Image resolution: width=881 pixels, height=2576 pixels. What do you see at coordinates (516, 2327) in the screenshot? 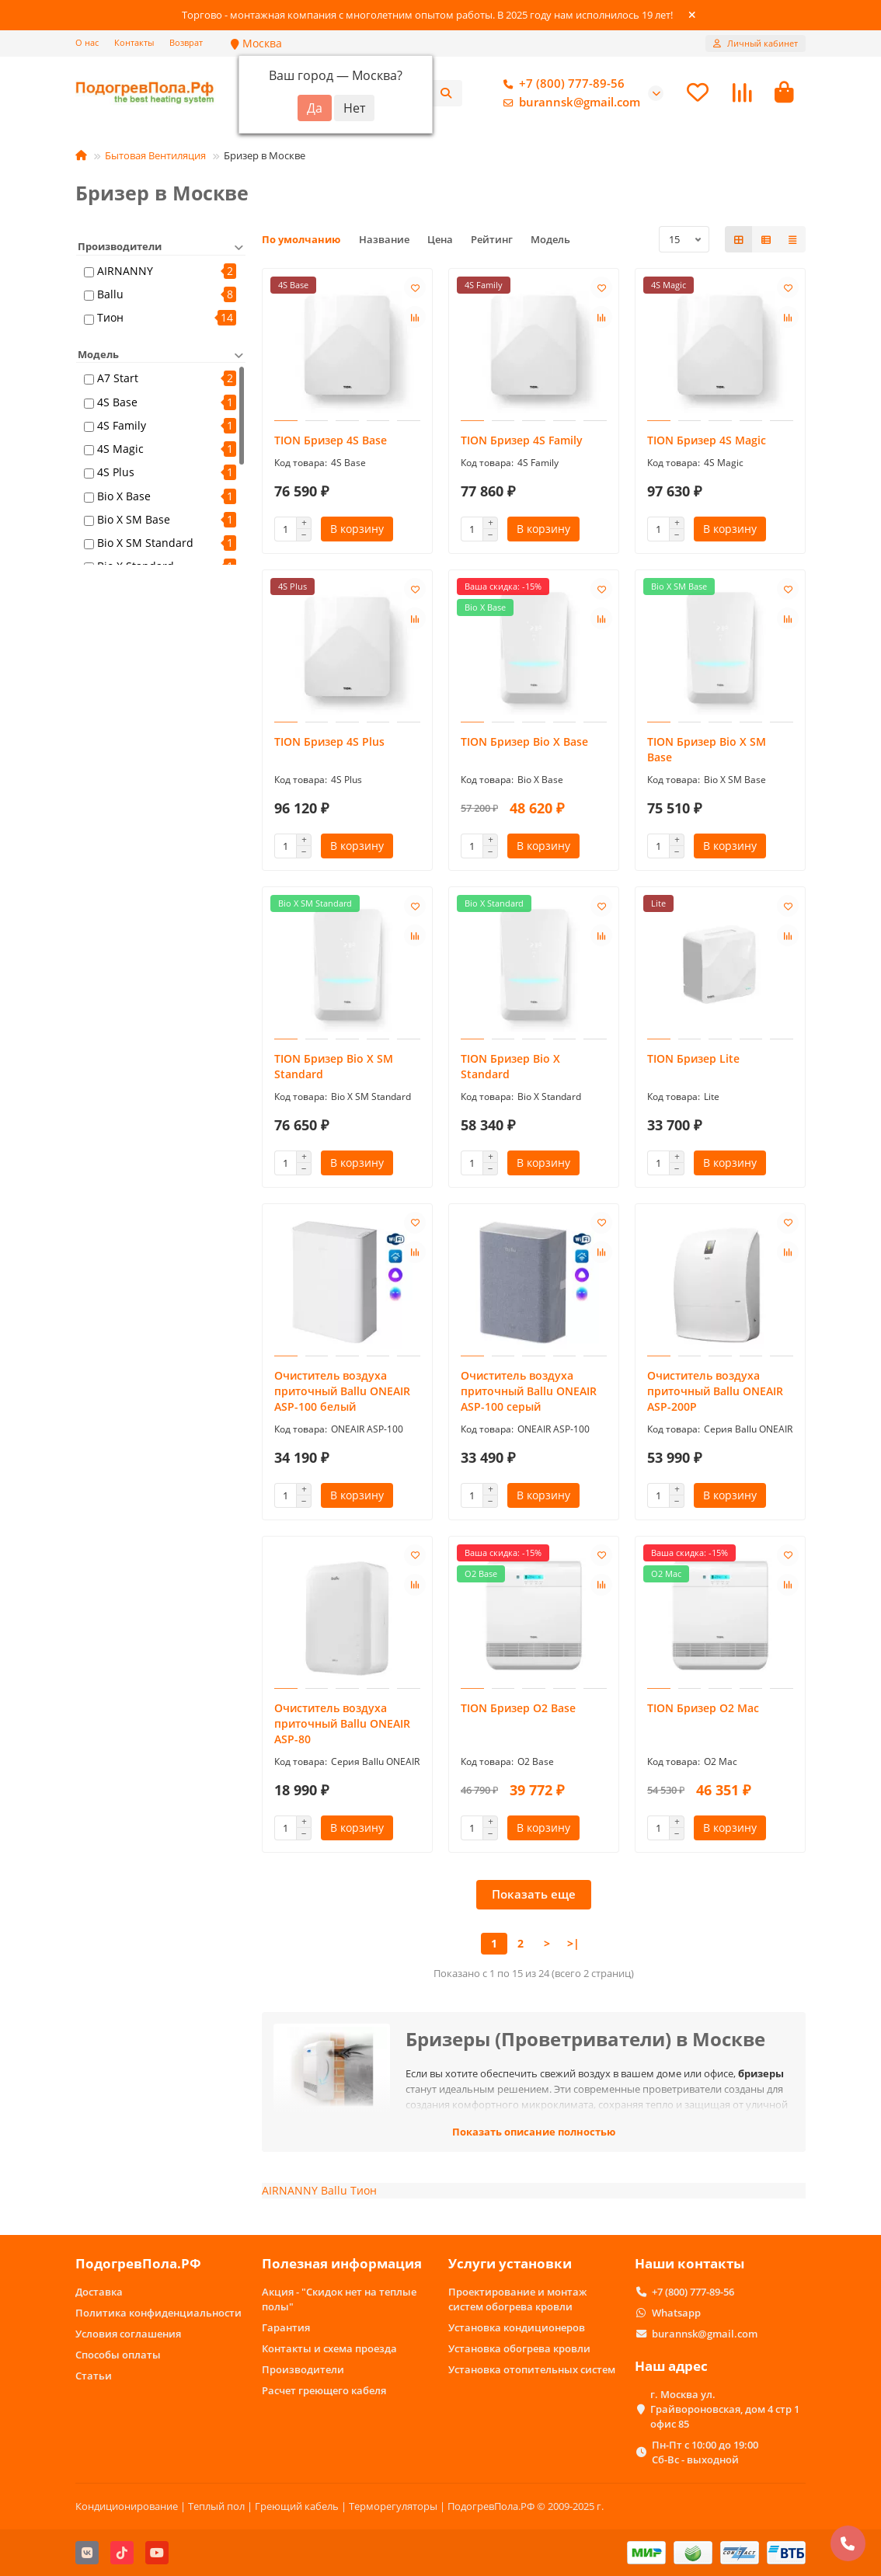
I see `Установка кондиционеров` at bounding box center [516, 2327].